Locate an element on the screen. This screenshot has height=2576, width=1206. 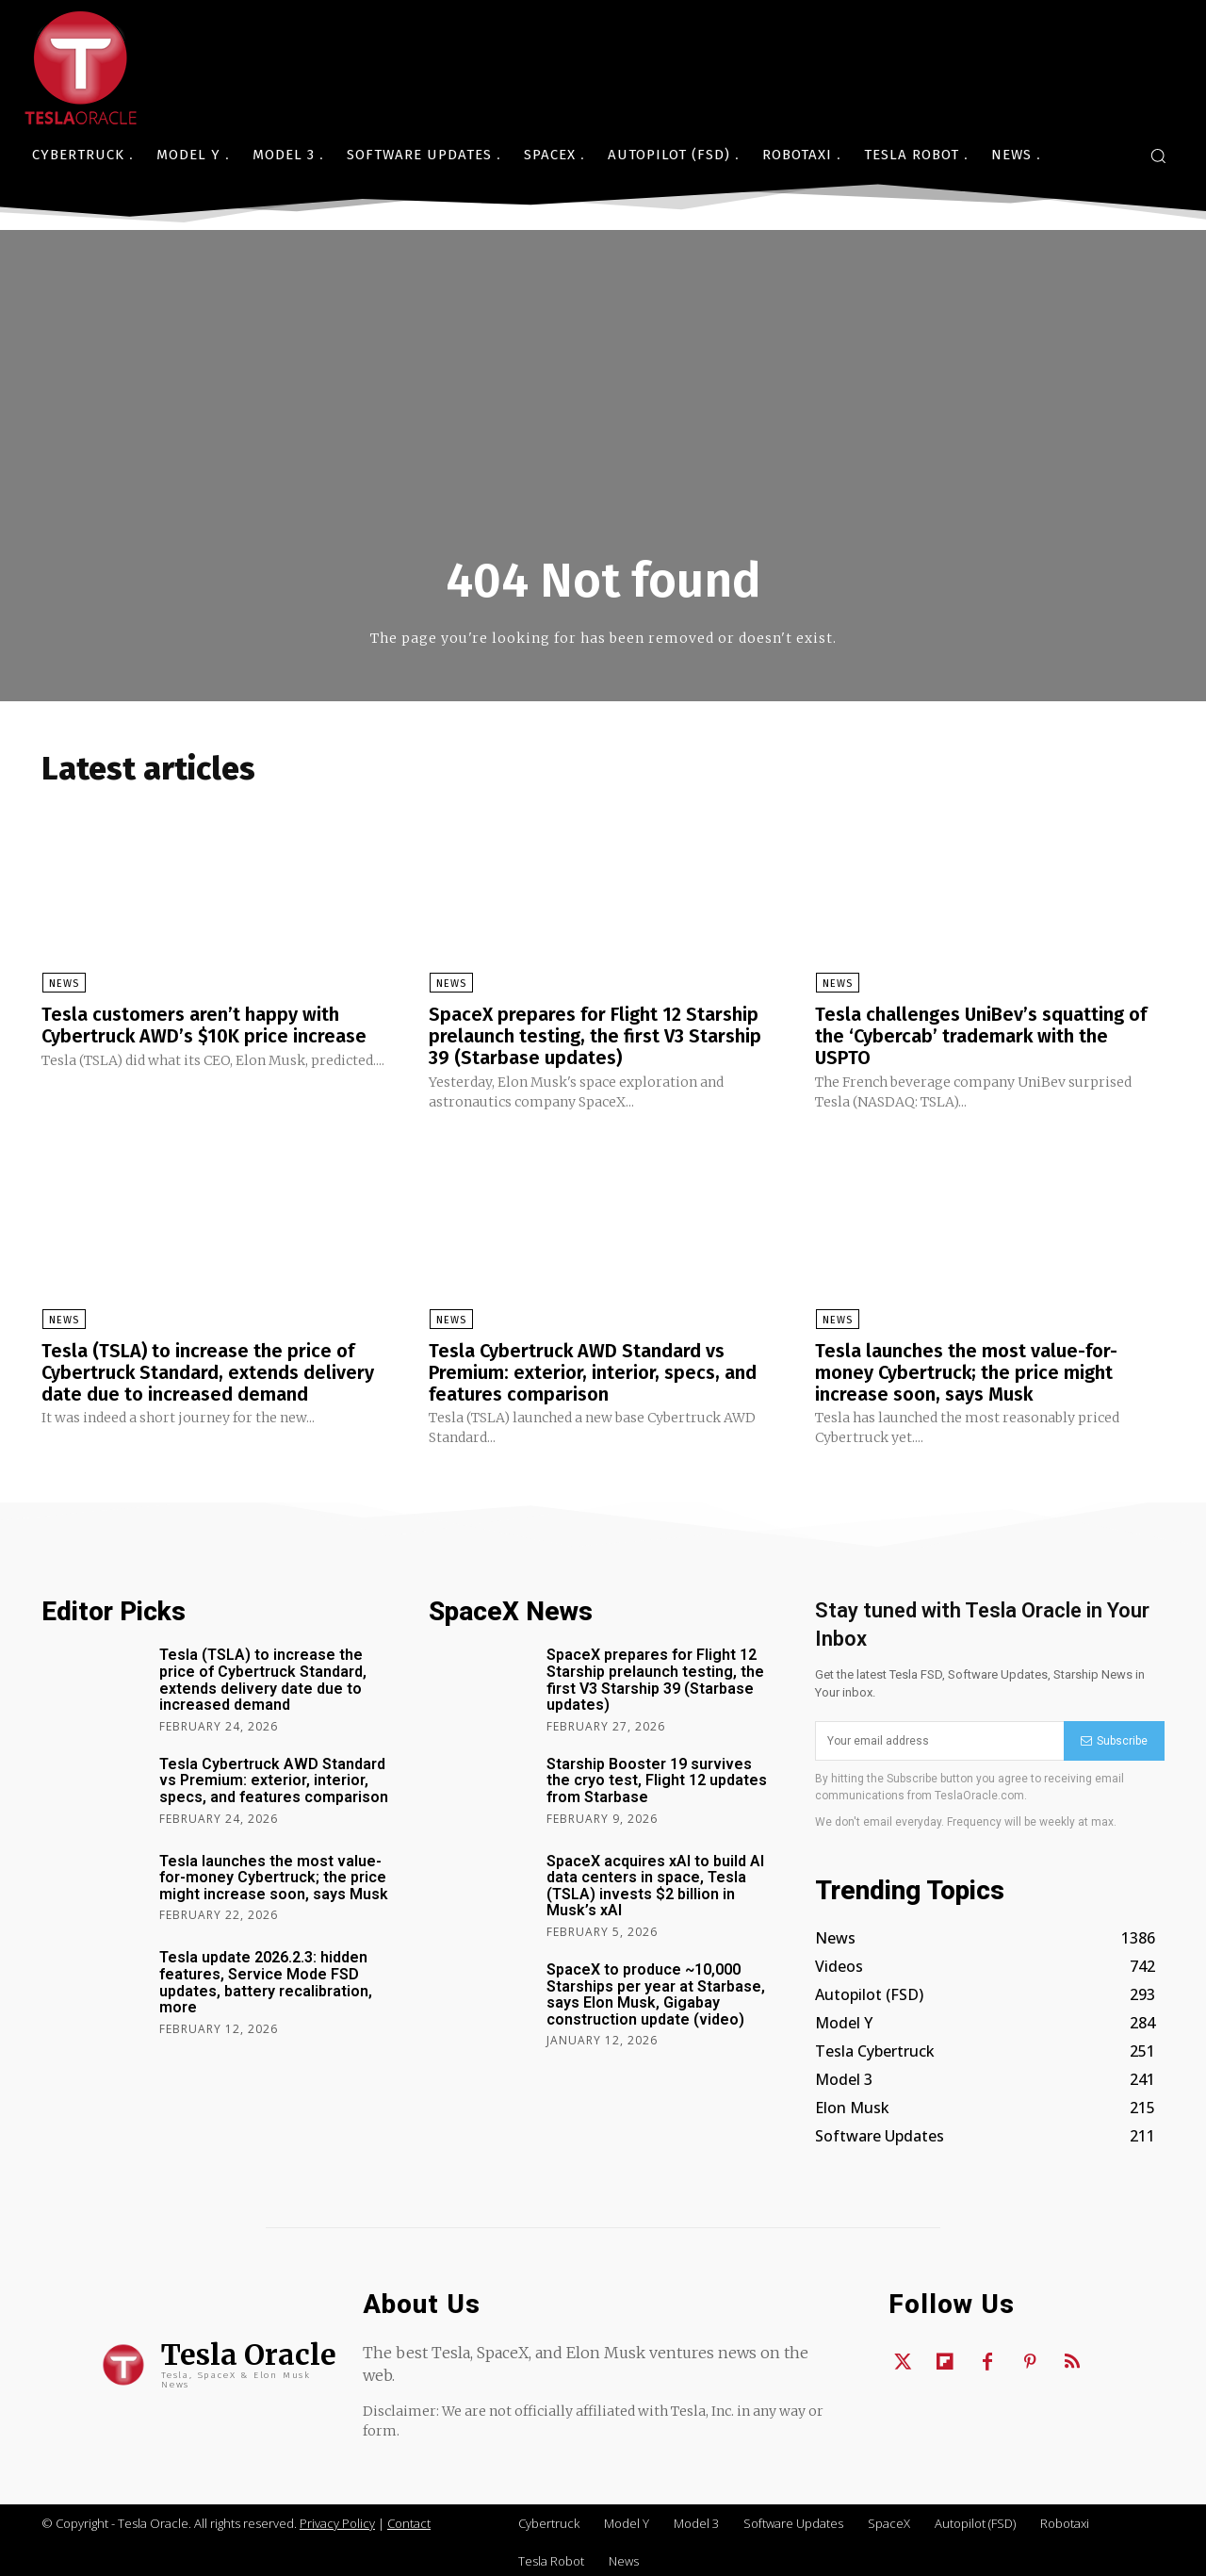
Starship Booster 19 survives the cryo test, Flight 12 updates from Starbase is located at coordinates (656, 1775).